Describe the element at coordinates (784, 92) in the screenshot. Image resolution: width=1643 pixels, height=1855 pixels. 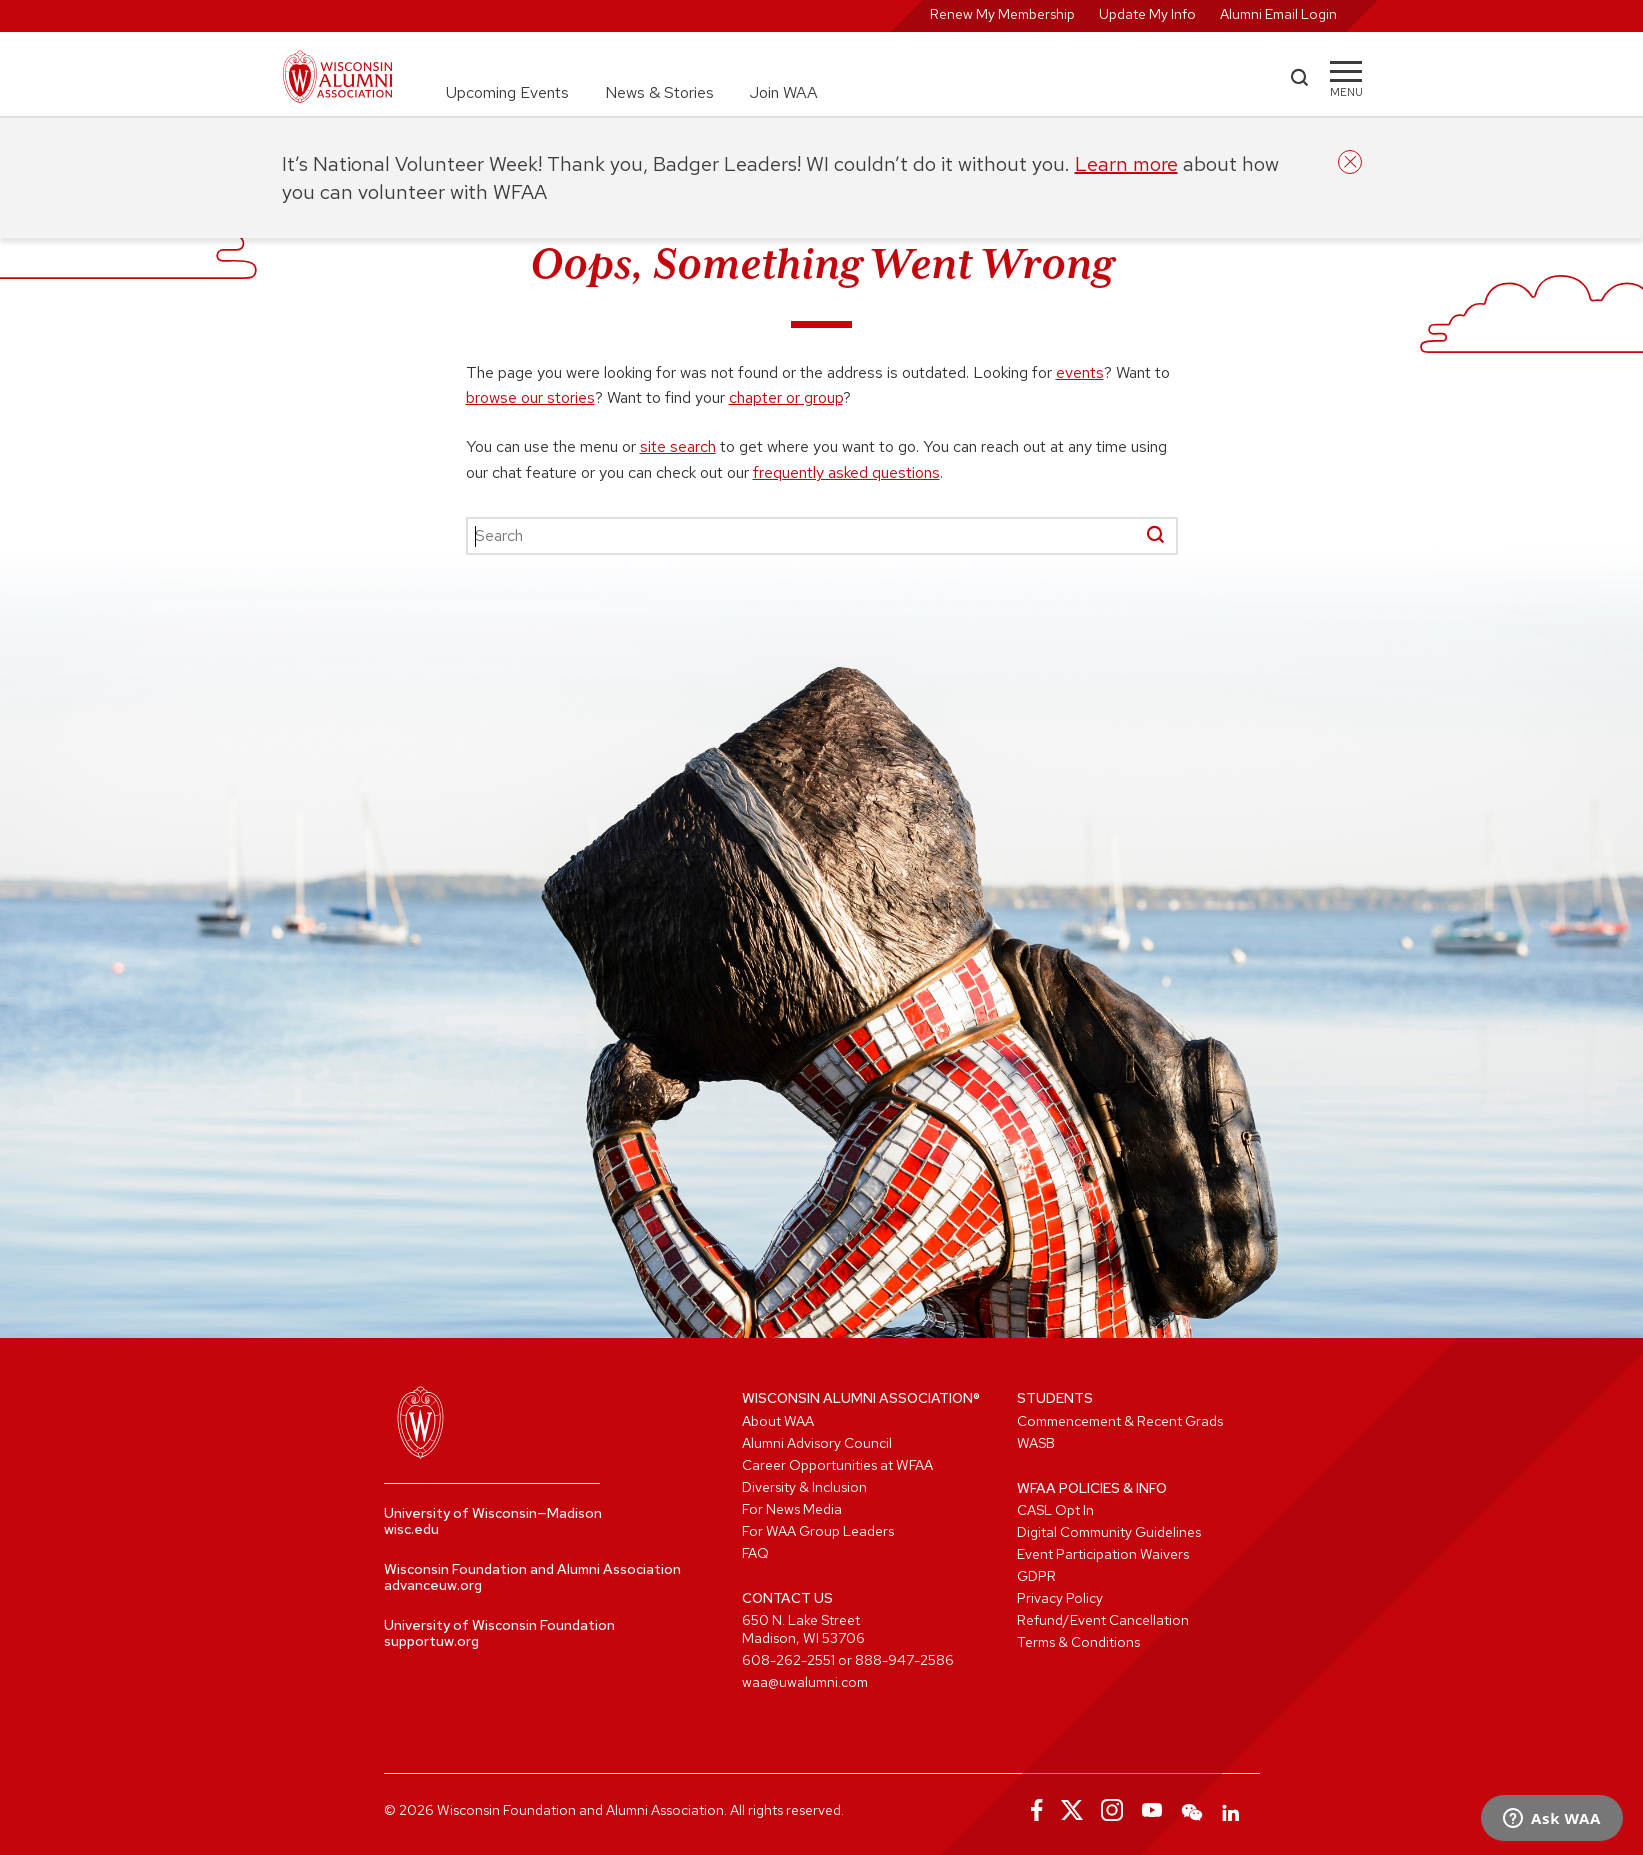
I see `Join WAA` at that location.